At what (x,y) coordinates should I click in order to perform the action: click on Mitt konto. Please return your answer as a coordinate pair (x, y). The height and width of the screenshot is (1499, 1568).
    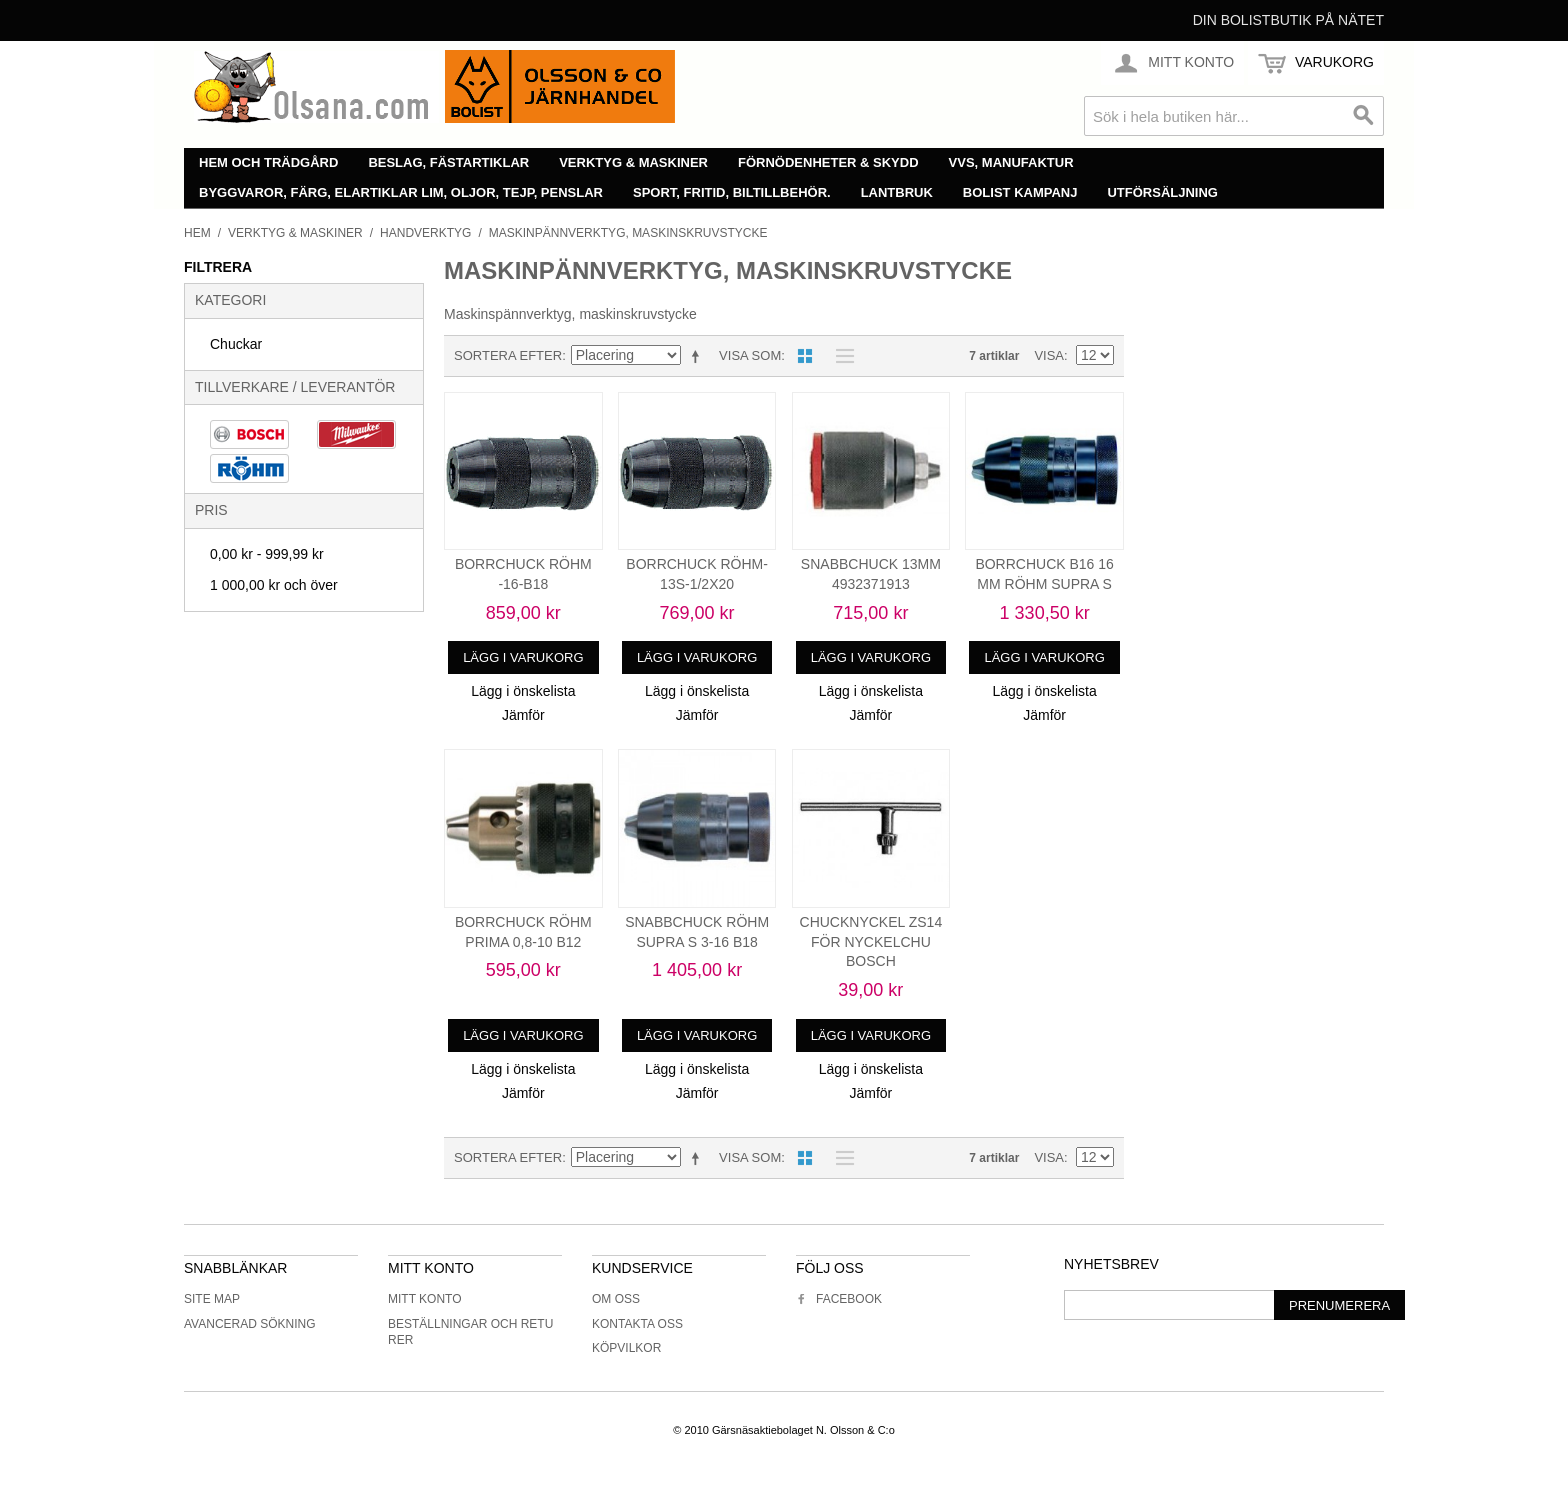
    Looking at the image, I should click on (425, 1299).